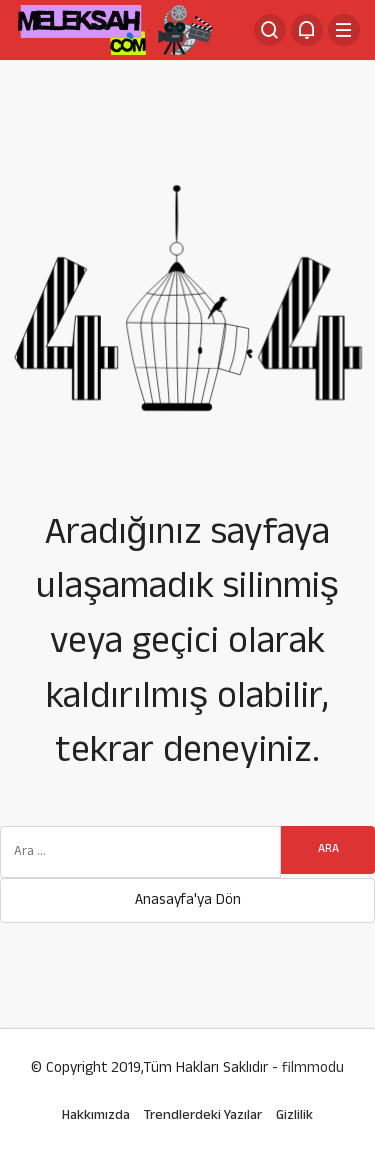  Describe the element at coordinates (344, 30) in the screenshot. I see `[Menü]` at that location.